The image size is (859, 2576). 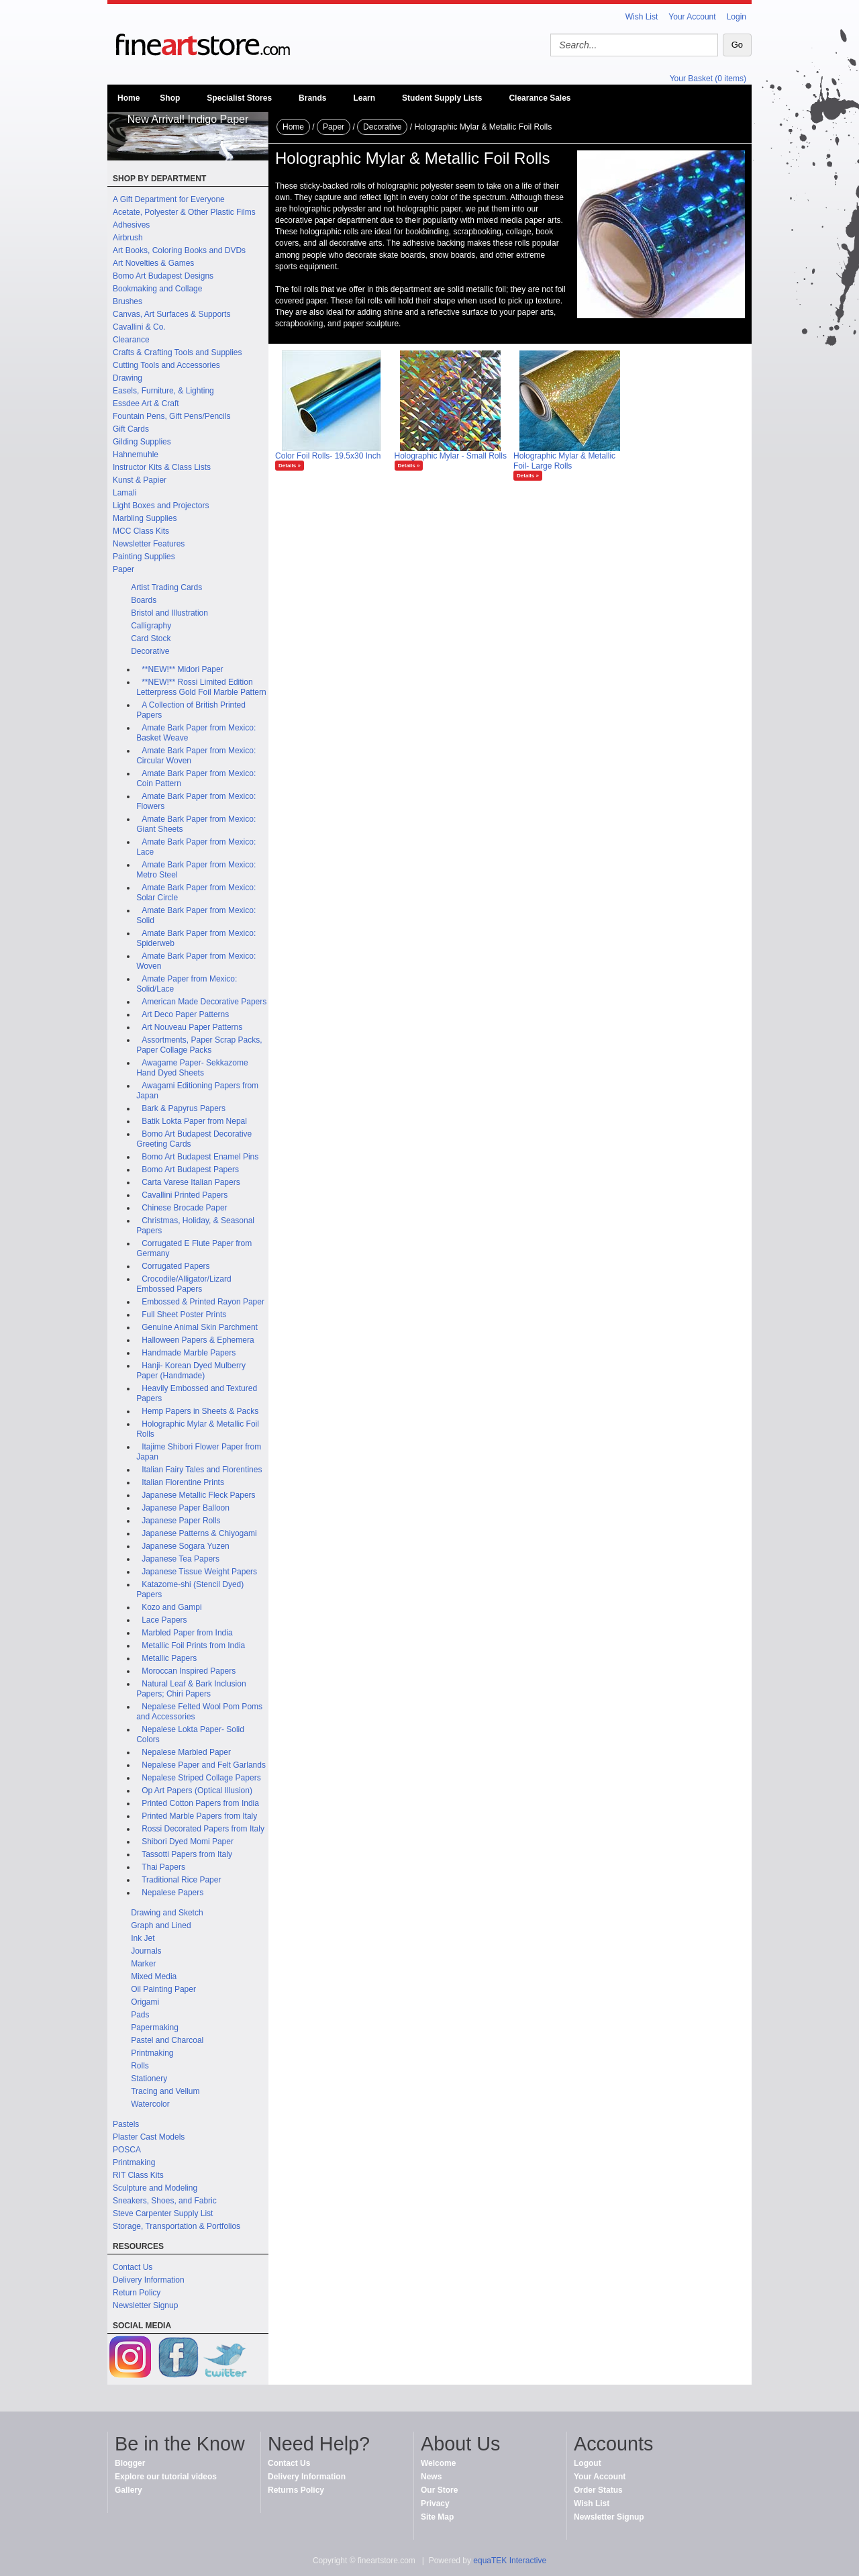 What do you see at coordinates (155, 2027) in the screenshot?
I see `Papermaking` at bounding box center [155, 2027].